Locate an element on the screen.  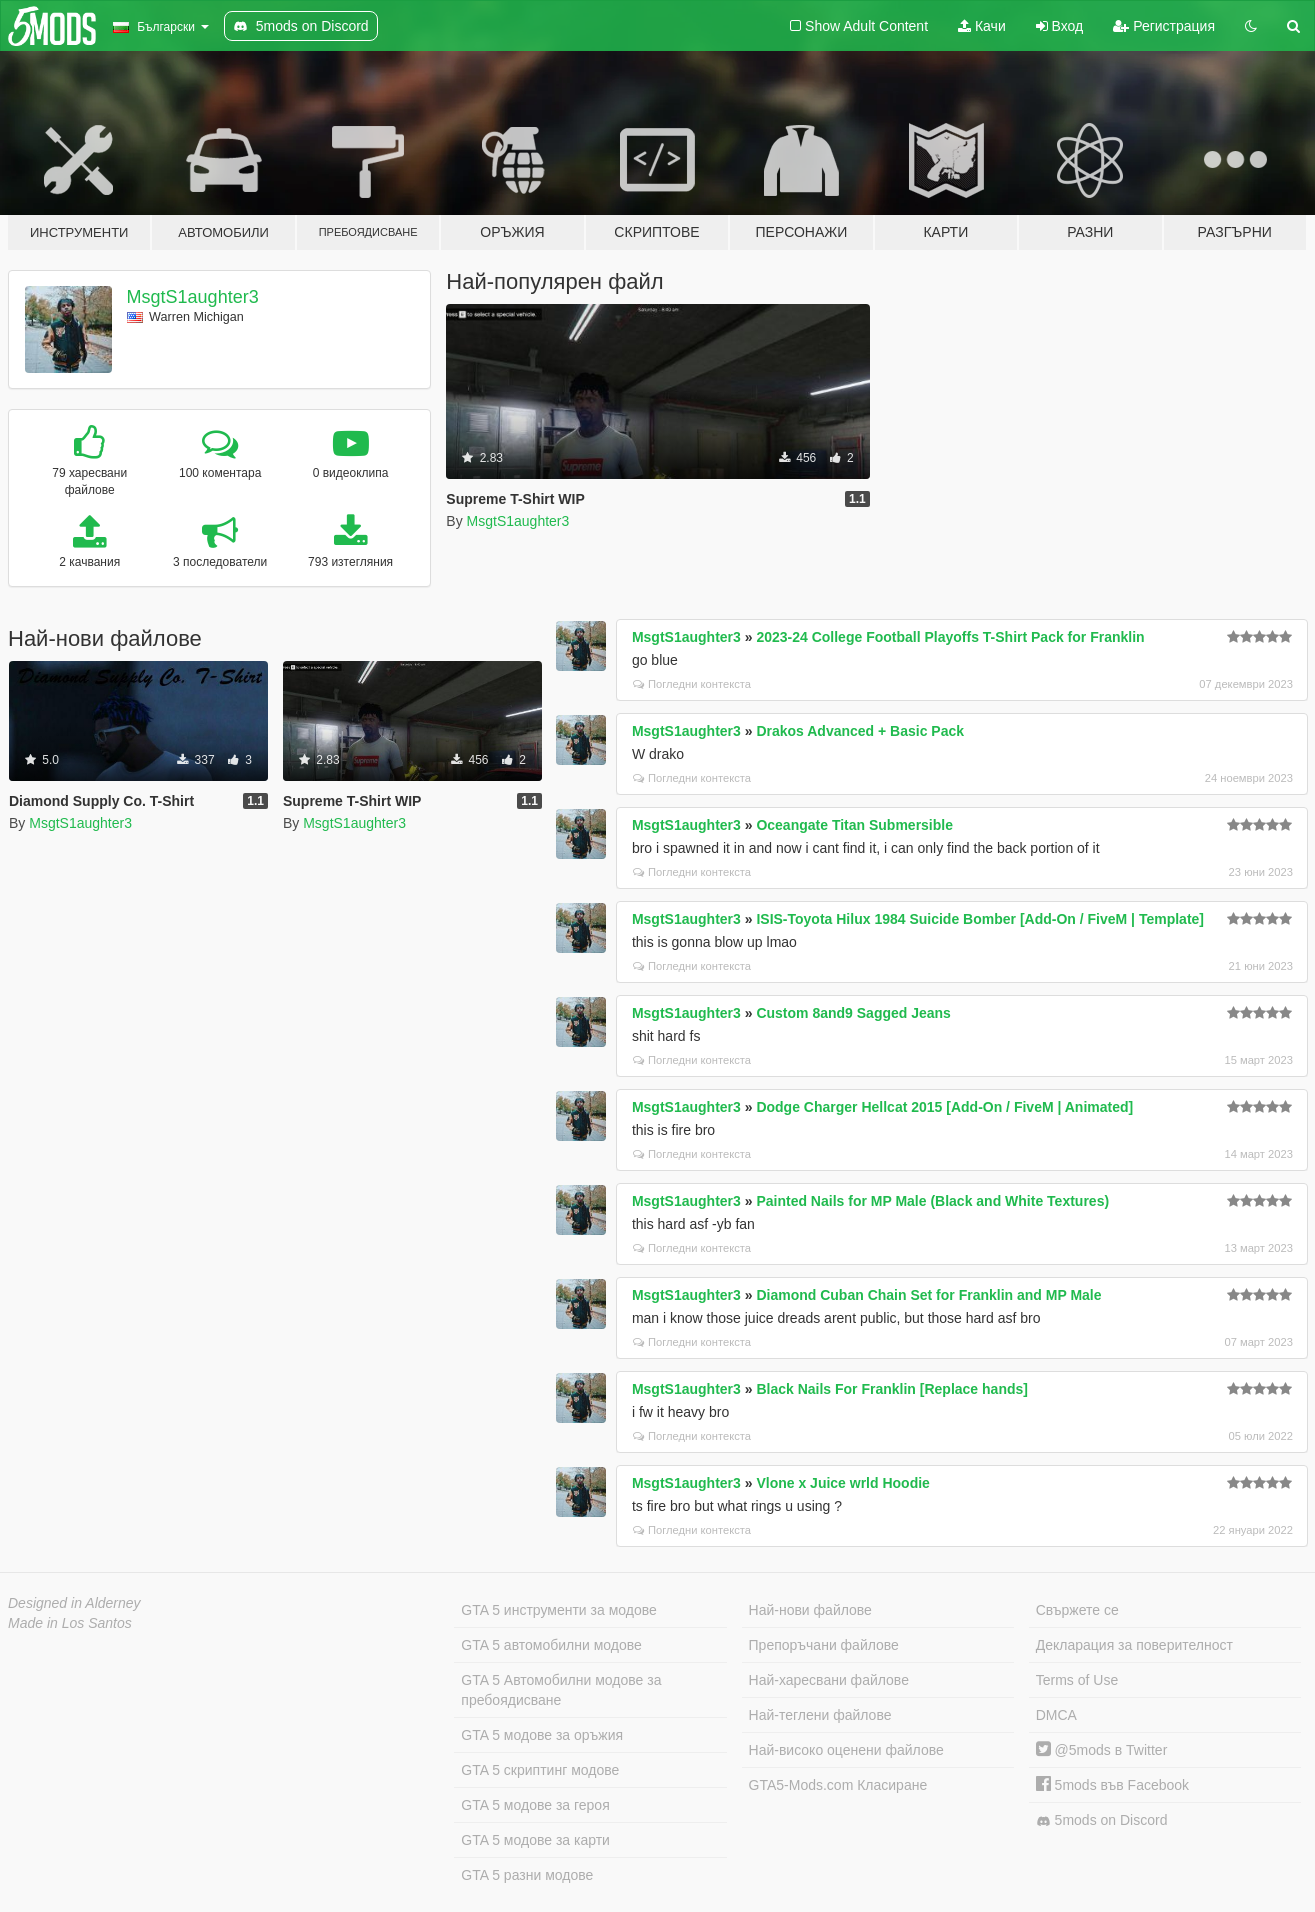
GTA 5 инструменти за модове is located at coordinates (558, 1610).